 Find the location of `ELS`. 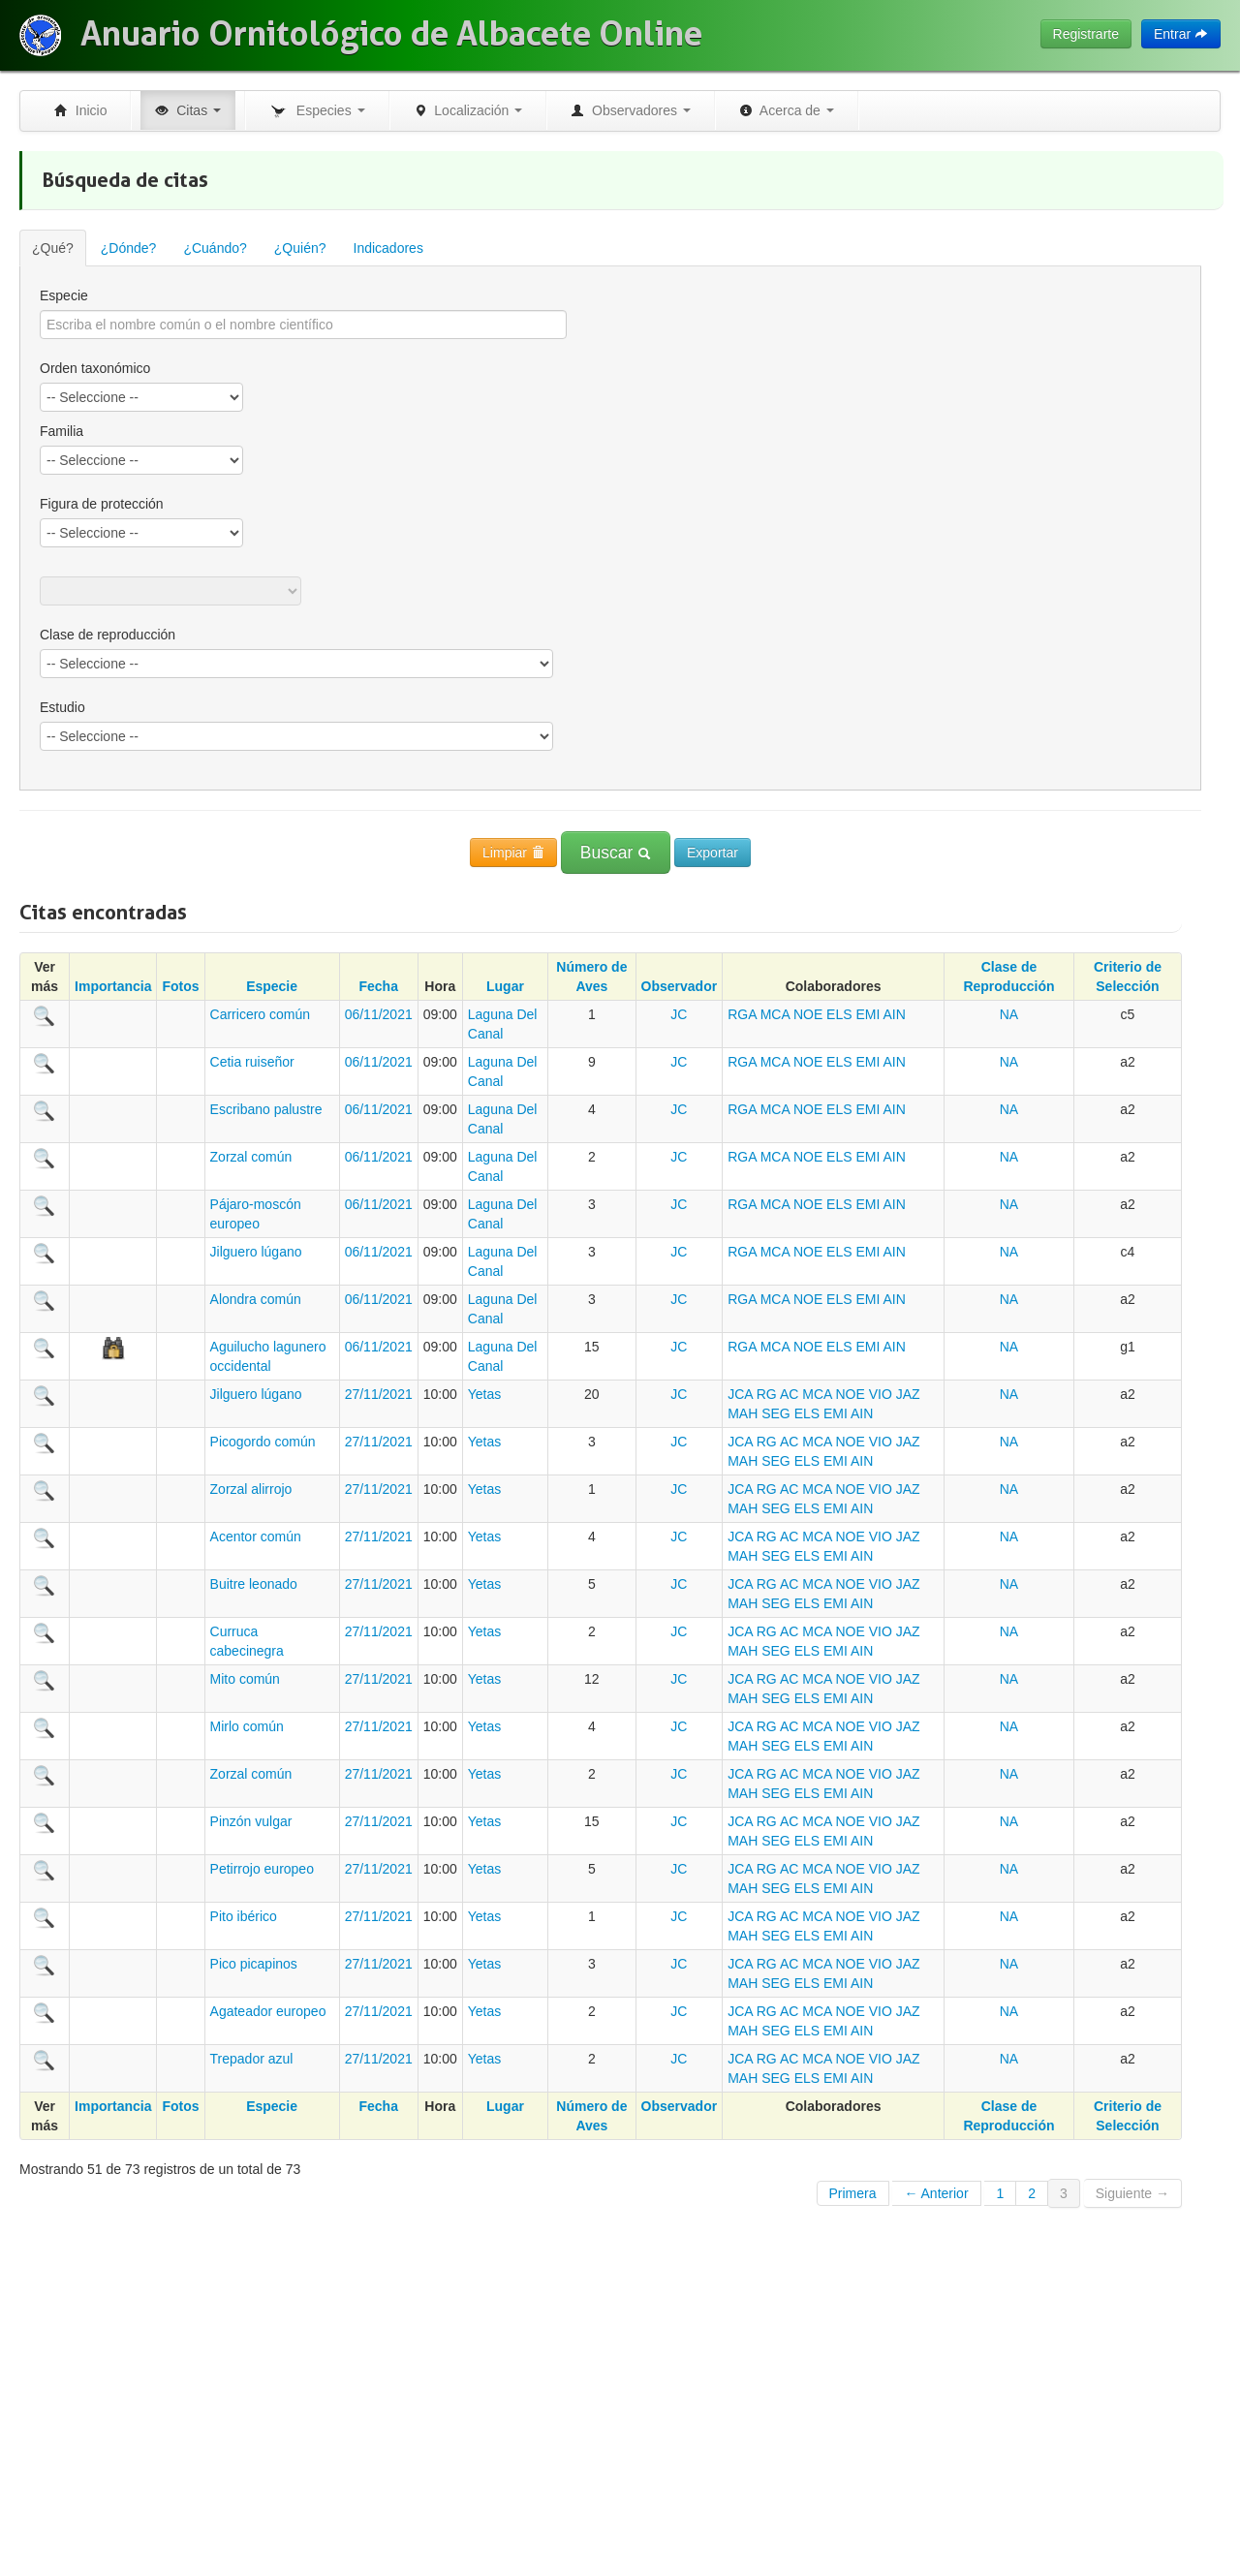

ELS is located at coordinates (839, 1014).